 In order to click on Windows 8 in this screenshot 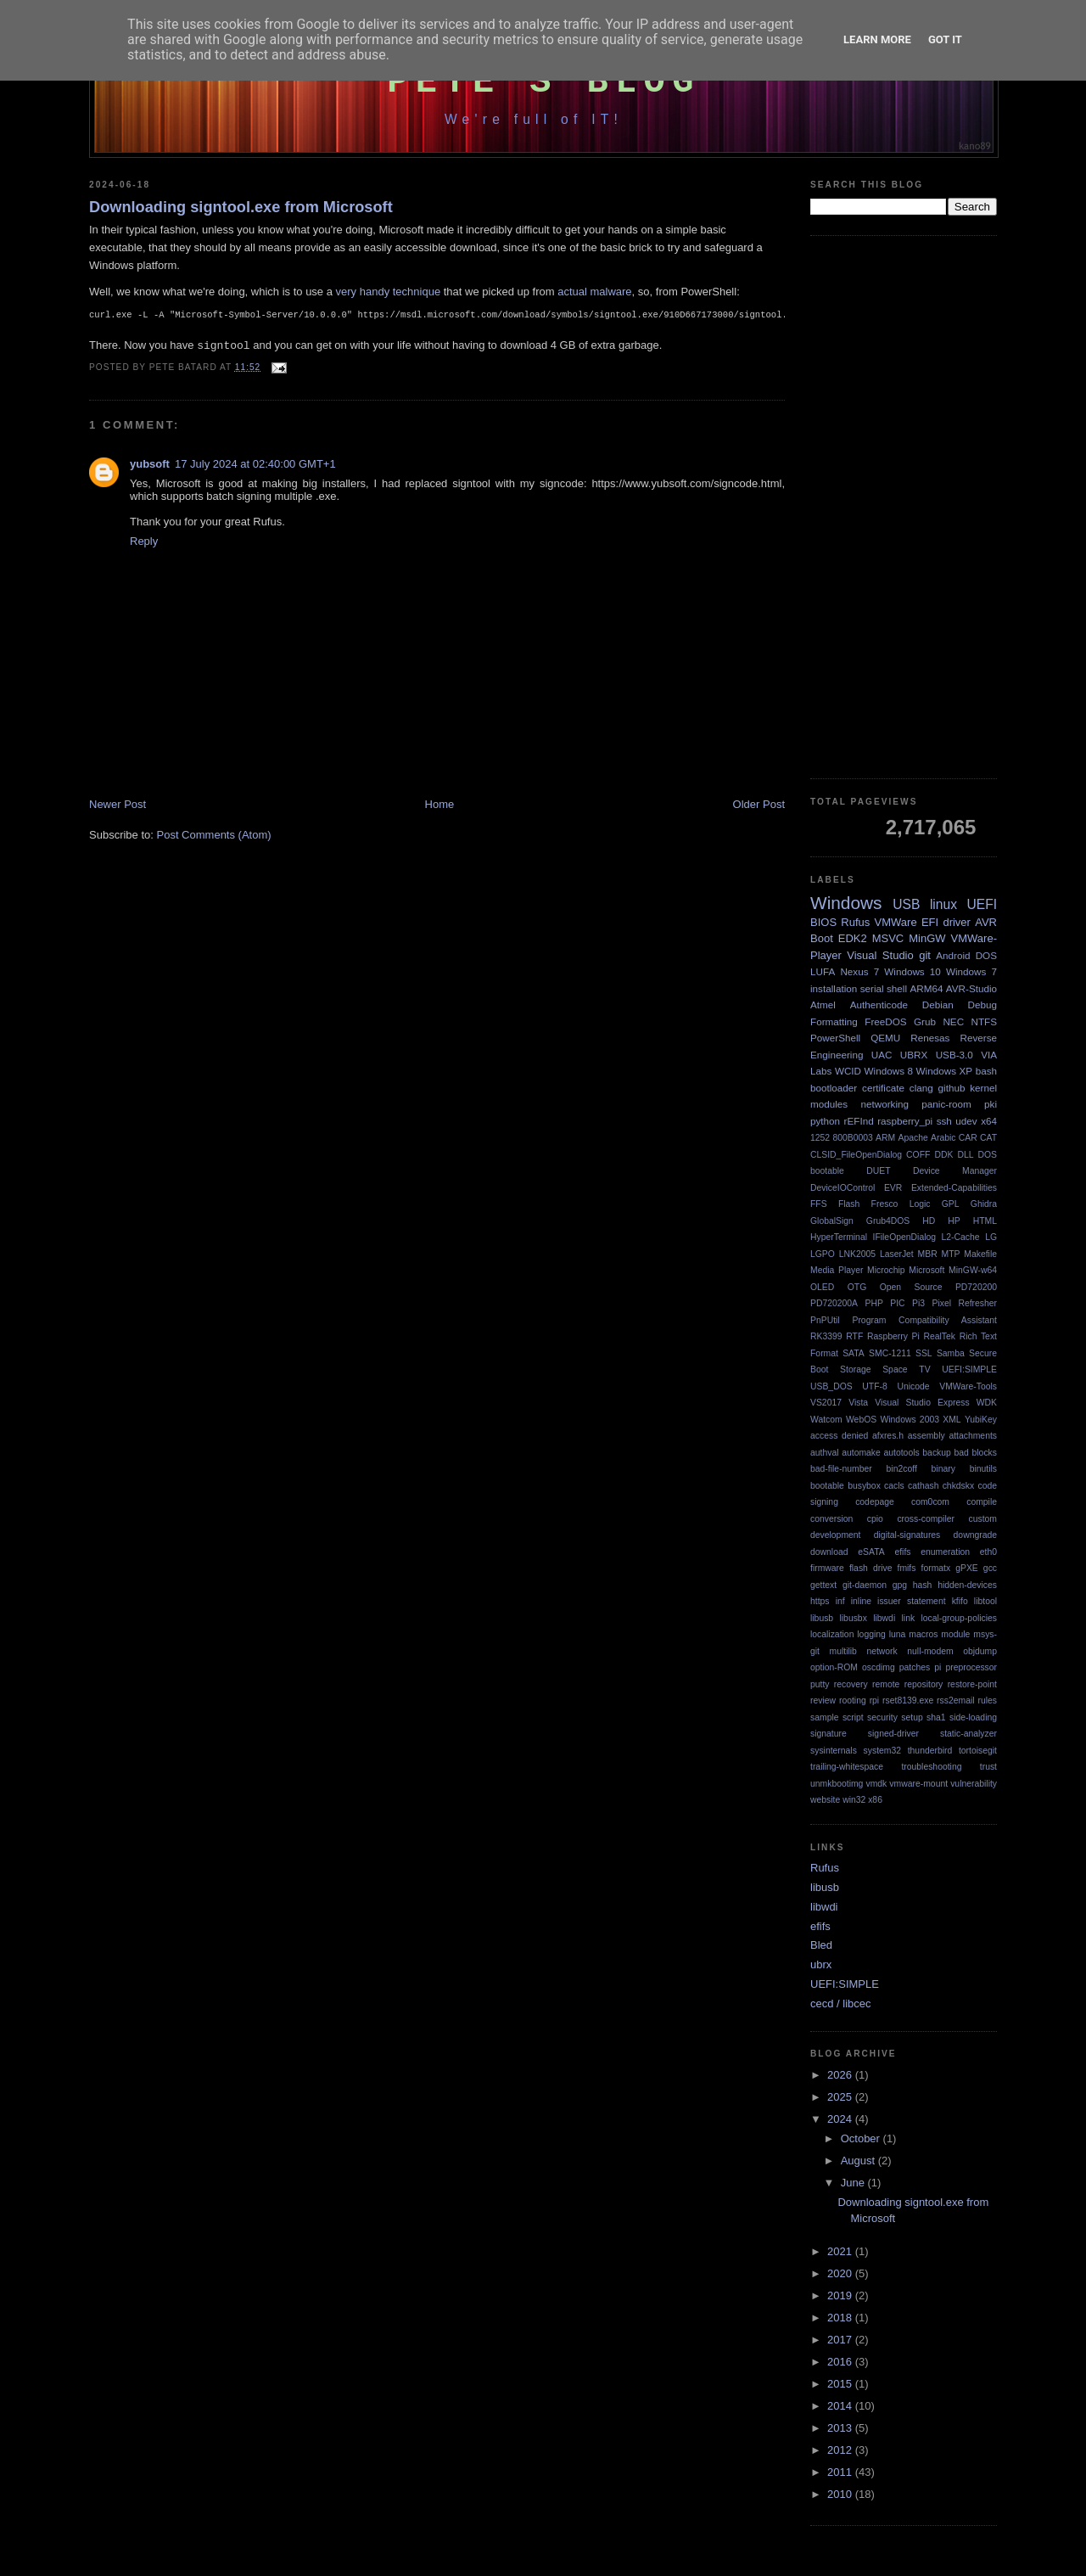, I will do `click(889, 1070)`.